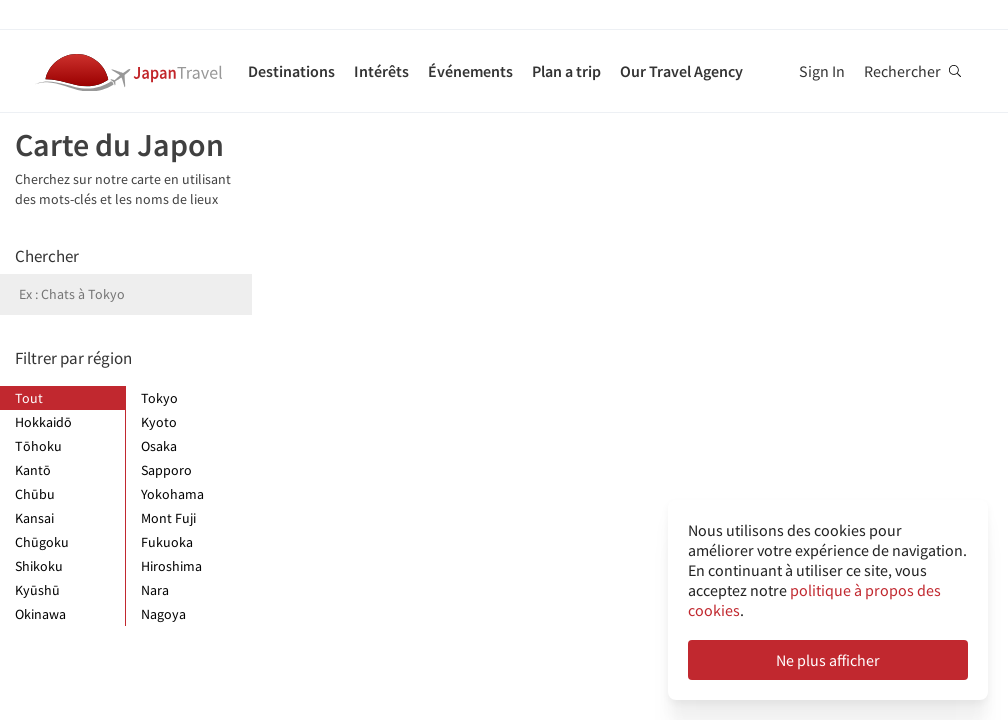 This screenshot has width=1008, height=720. What do you see at coordinates (73, 358) in the screenshot?
I see `Filtrer par région` at bounding box center [73, 358].